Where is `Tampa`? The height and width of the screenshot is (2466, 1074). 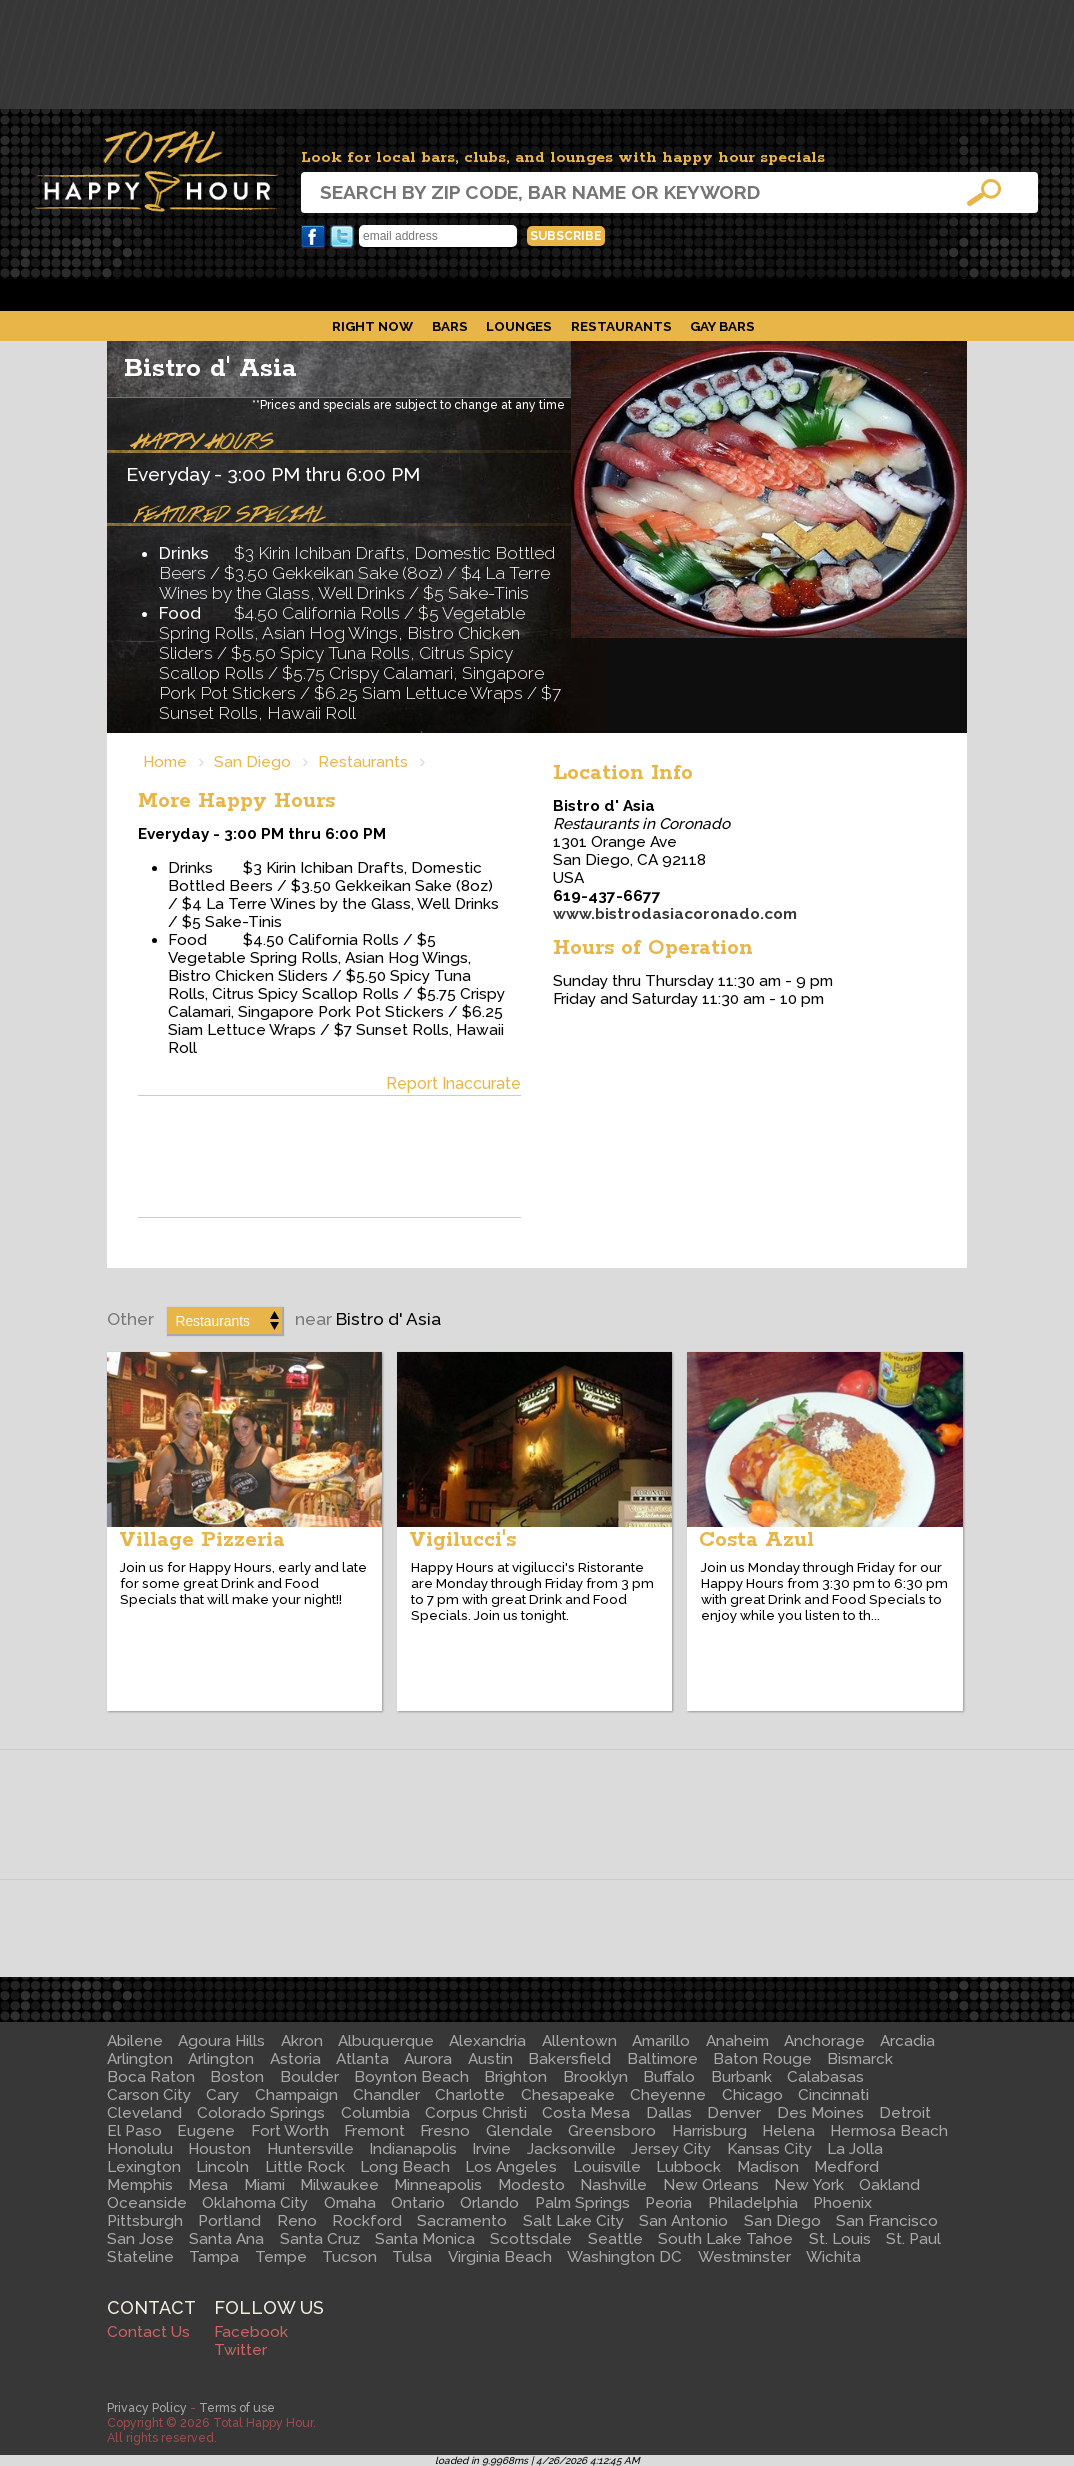
Tampa is located at coordinates (214, 2257).